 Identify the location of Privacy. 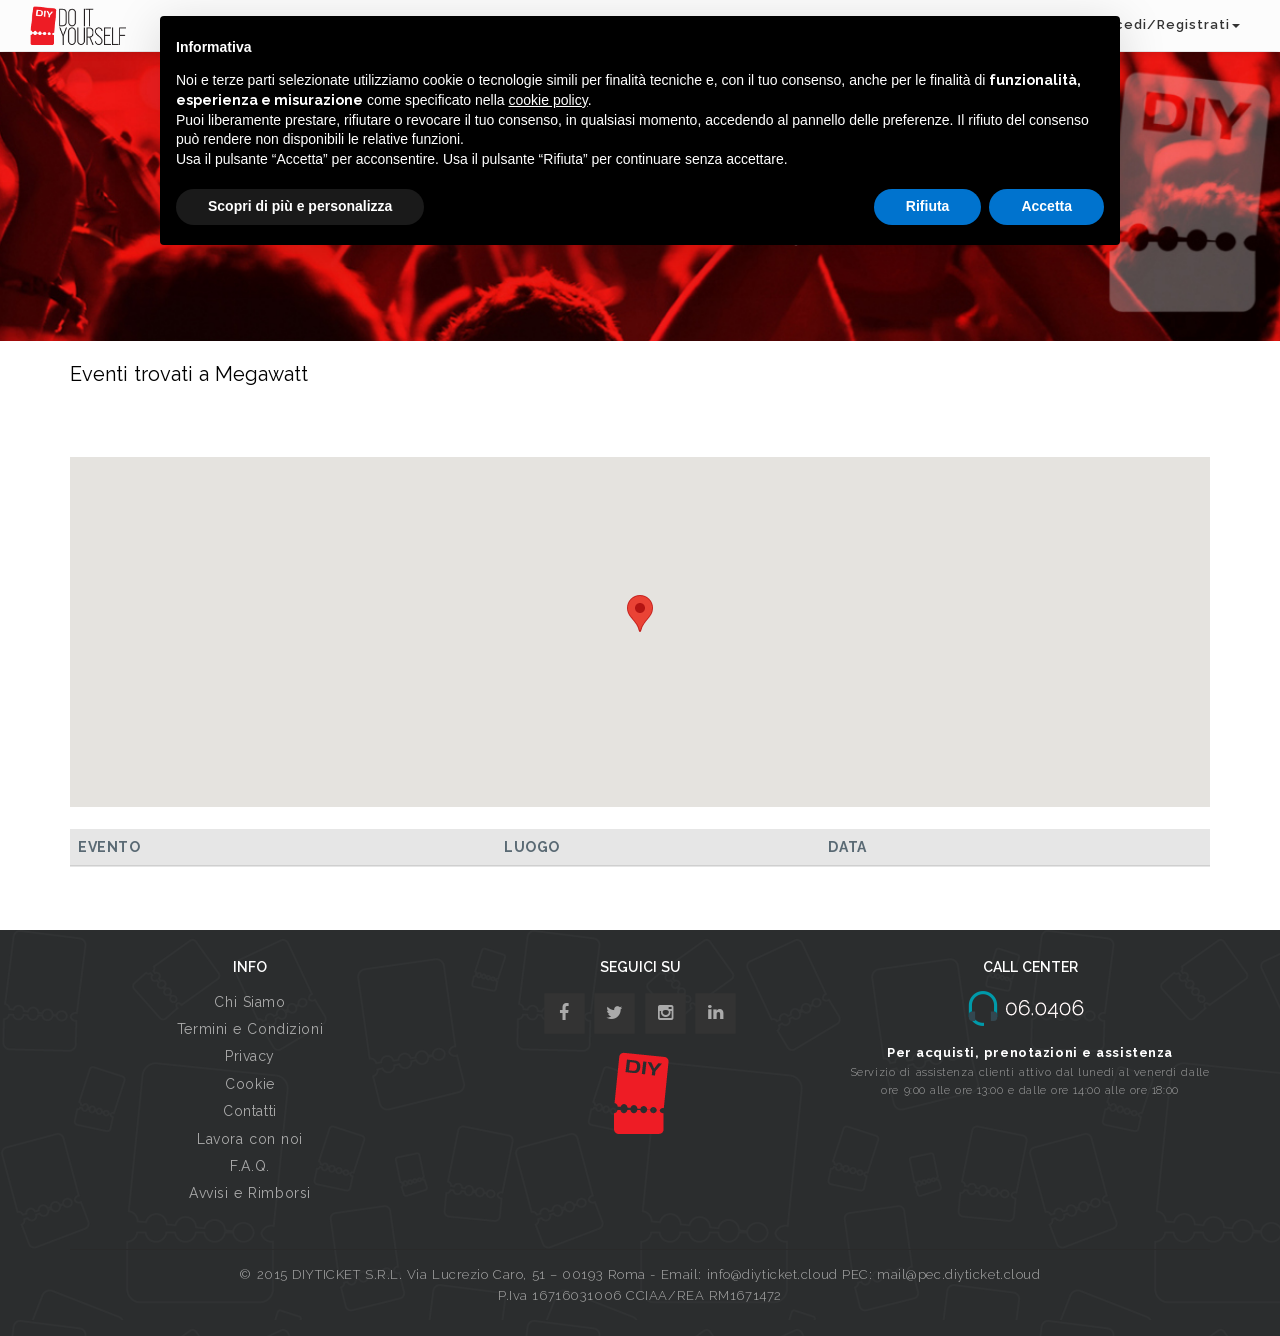
(250, 1056).